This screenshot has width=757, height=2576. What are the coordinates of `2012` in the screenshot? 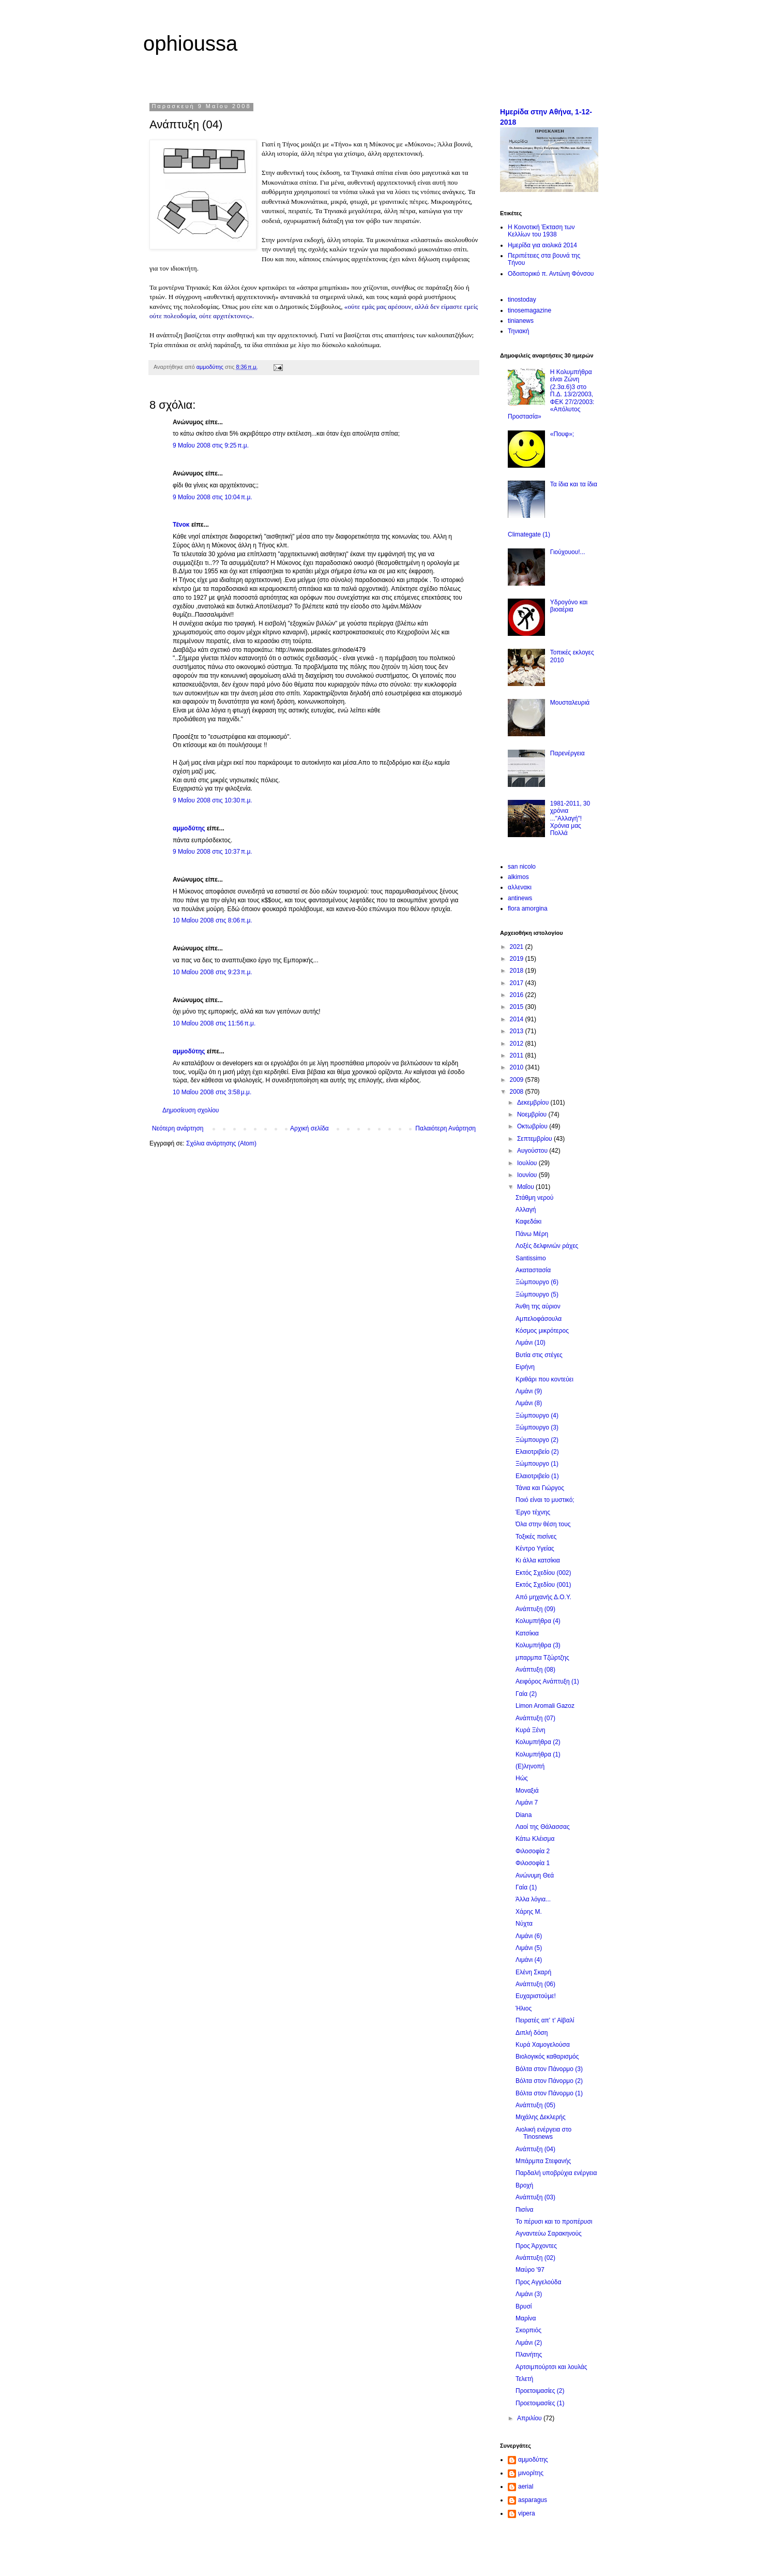 It's located at (517, 1043).